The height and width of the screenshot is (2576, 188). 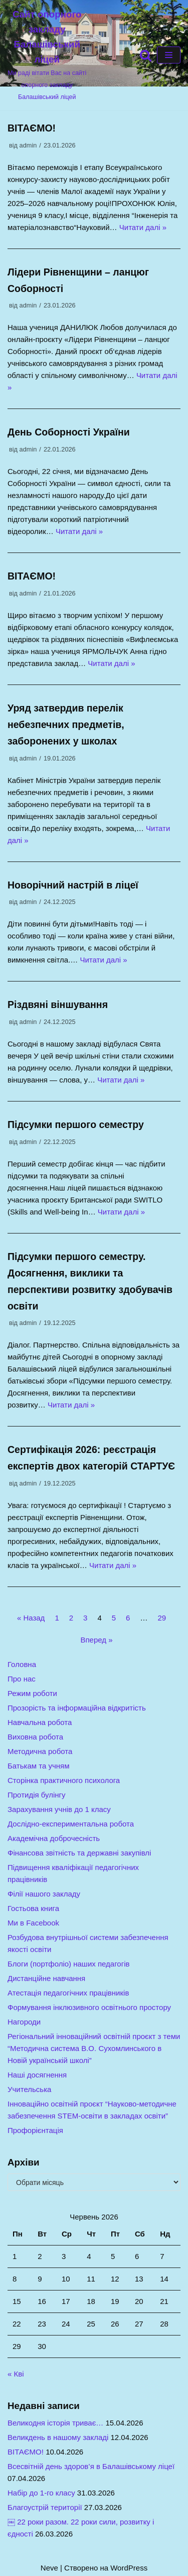 What do you see at coordinates (40, 1751) in the screenshot?
I see `Методична робота` at bounding box center [40, 1751].